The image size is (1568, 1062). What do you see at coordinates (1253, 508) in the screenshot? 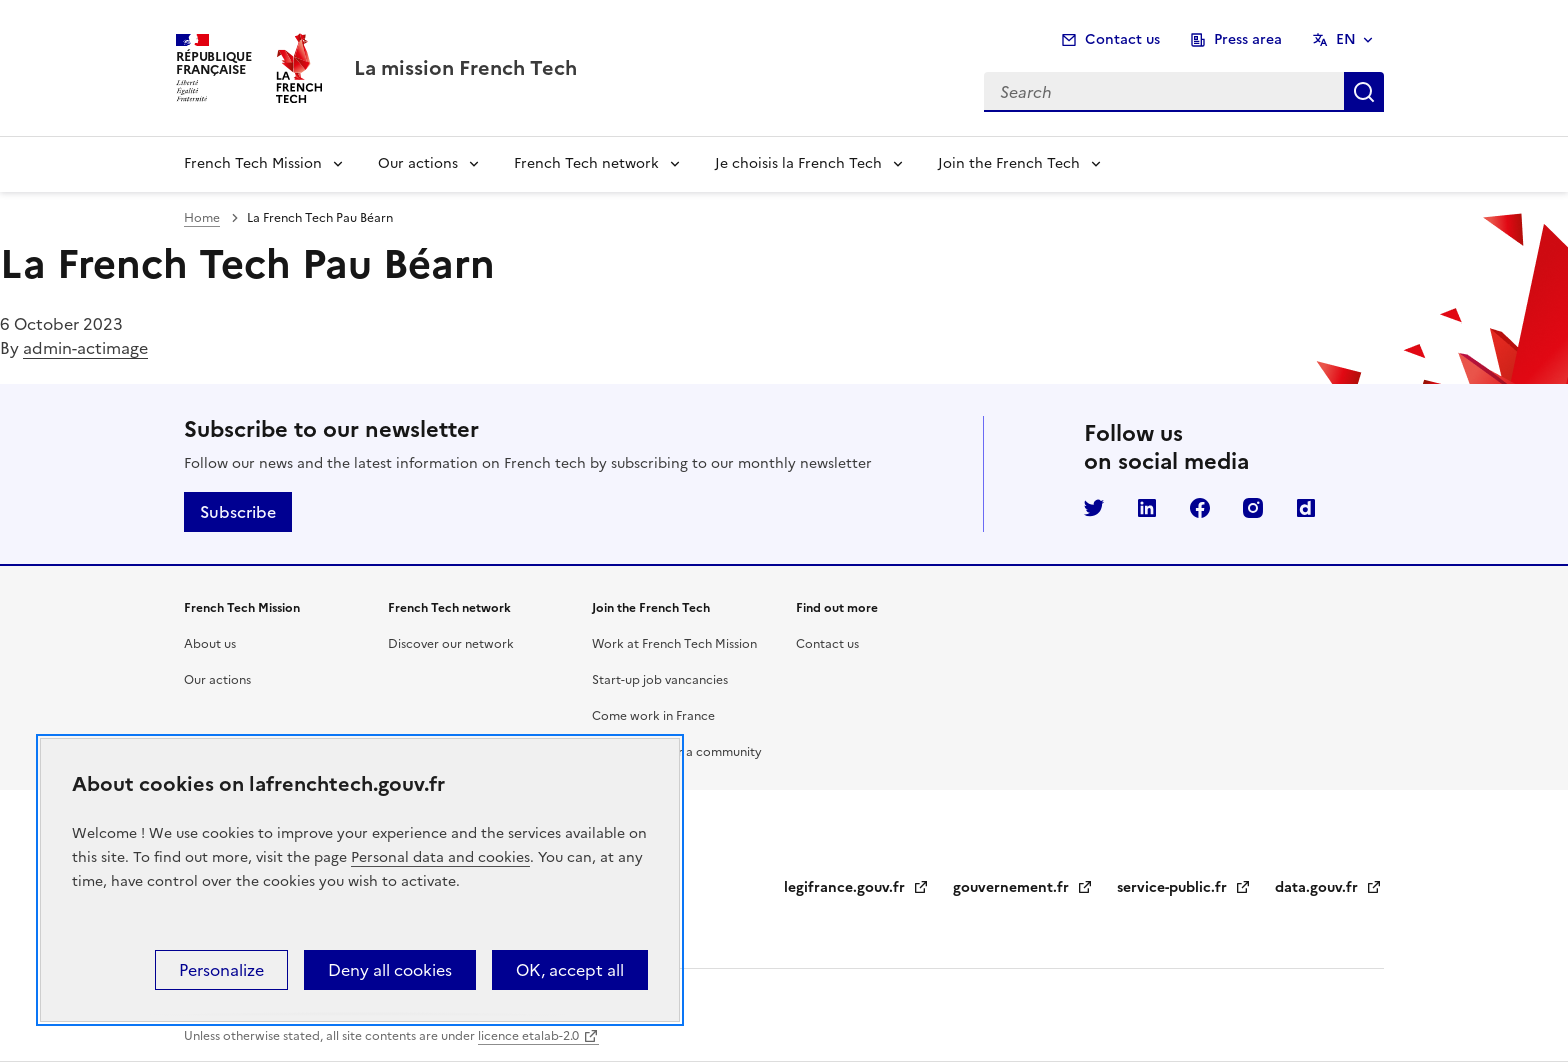
I see `Instagram` at bounding box center [1253, 508].